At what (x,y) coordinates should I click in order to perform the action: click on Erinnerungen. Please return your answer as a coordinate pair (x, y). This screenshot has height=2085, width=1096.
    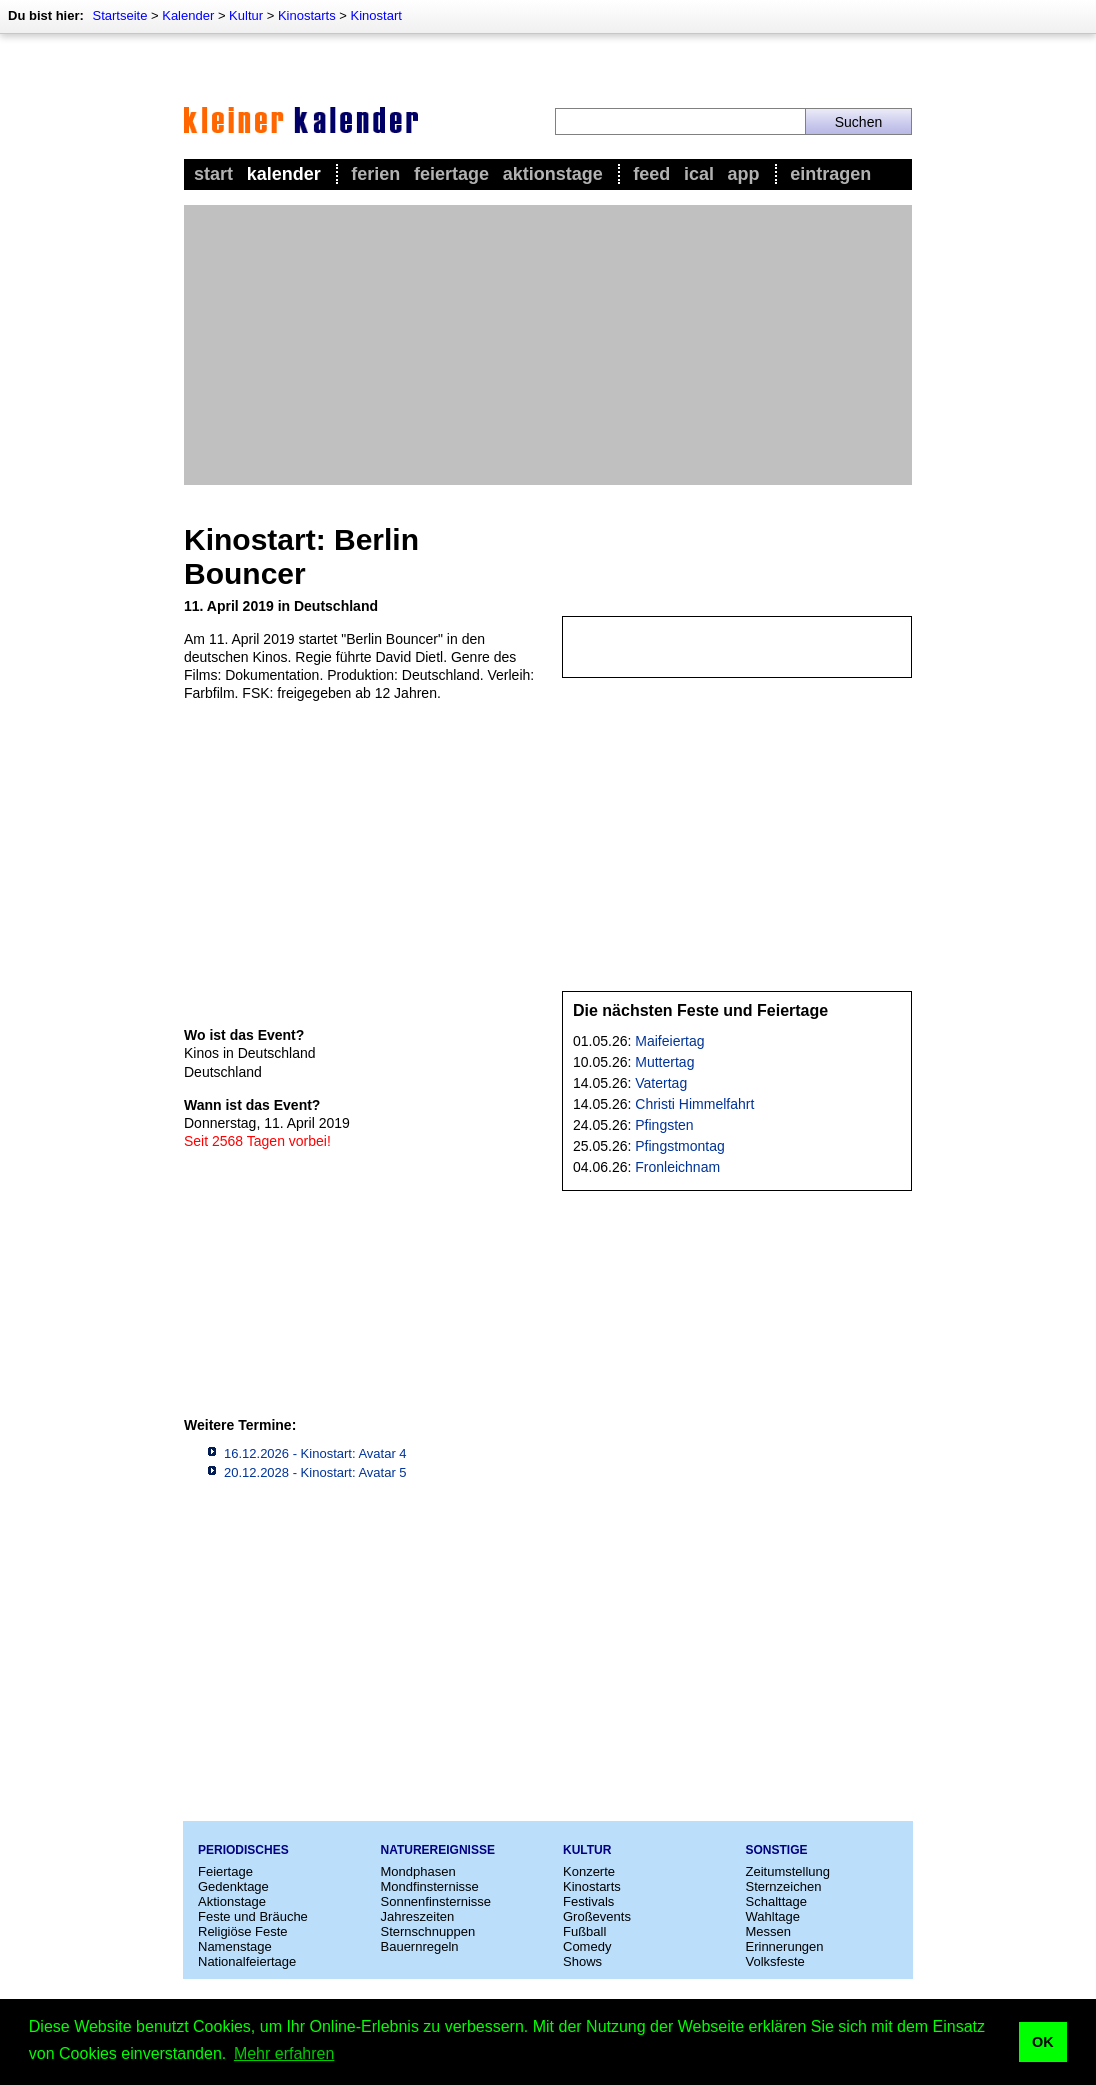
    Looking at the image, I should click on (785, 1946).